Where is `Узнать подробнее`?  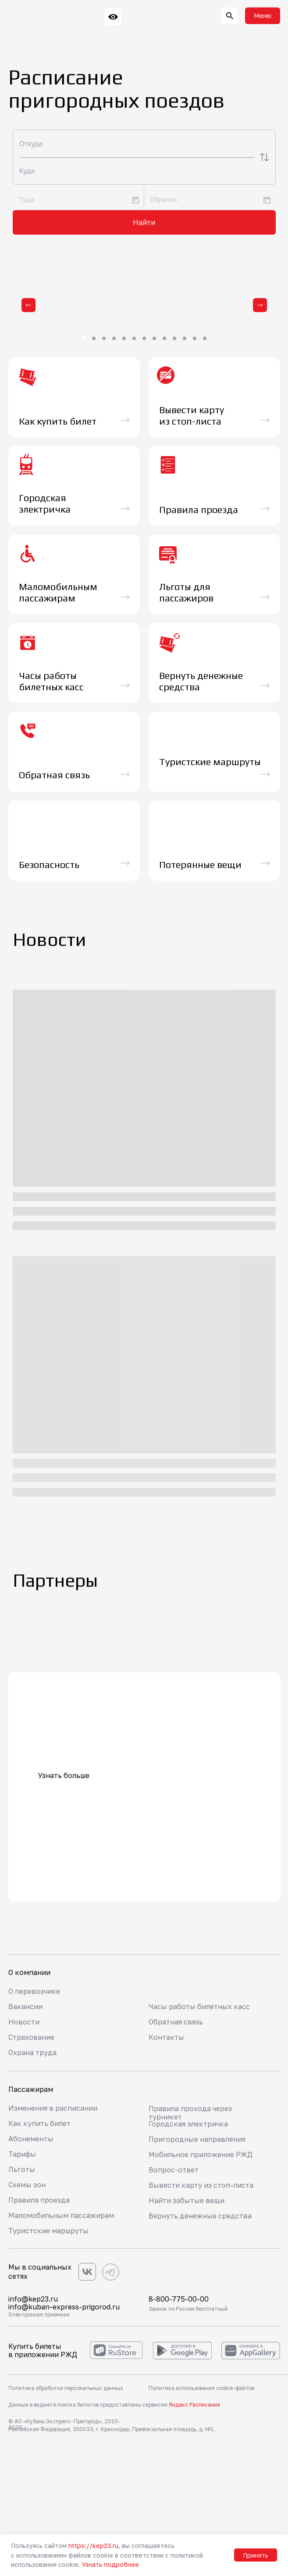
Узнать подробнее is located at coordinates (110, 2564).